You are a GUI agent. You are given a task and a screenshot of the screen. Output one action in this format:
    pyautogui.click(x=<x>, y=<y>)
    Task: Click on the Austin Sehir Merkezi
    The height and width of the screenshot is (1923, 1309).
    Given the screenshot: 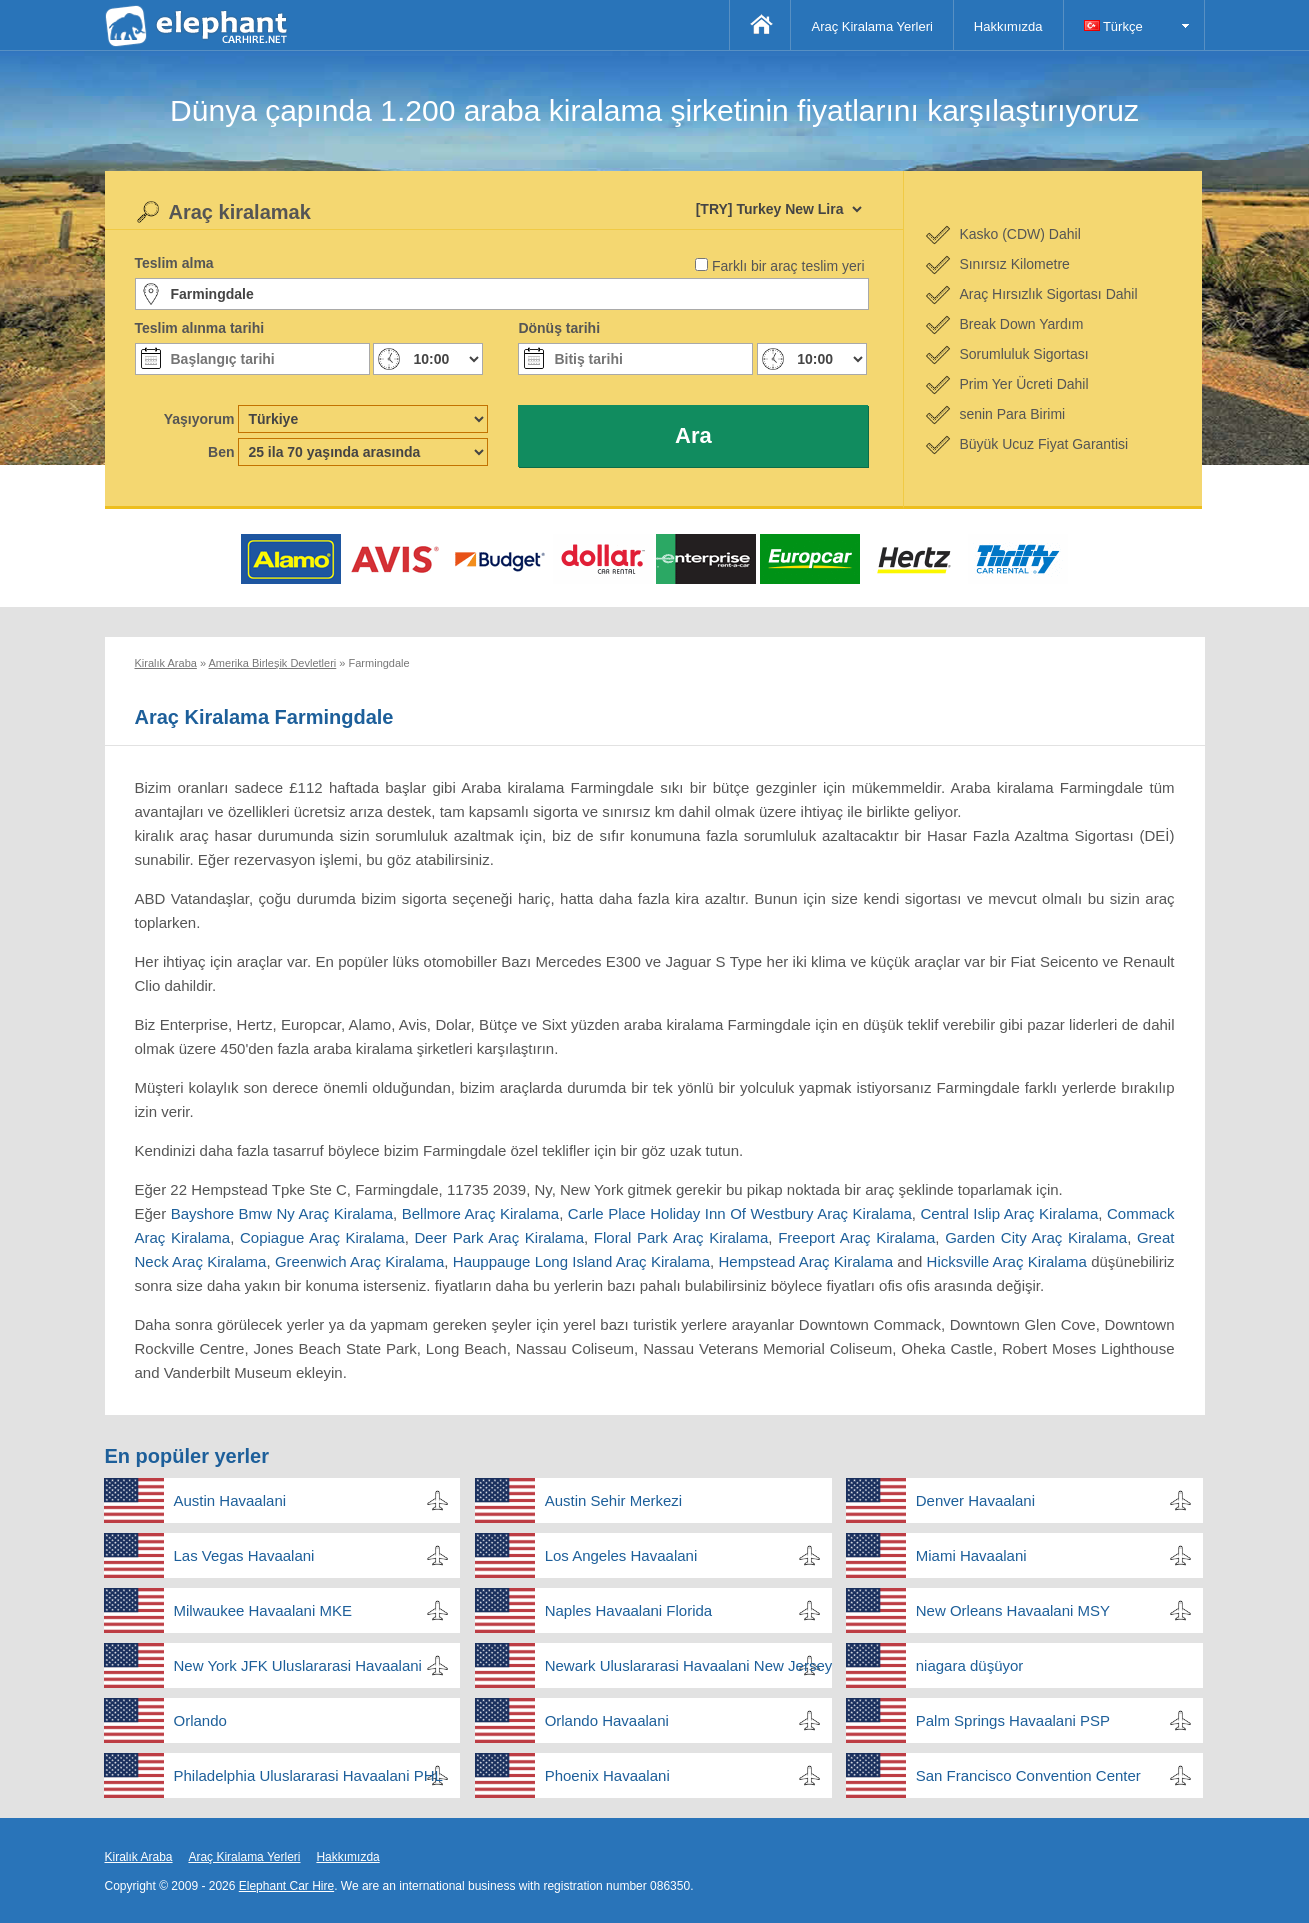 What is the action you would take?
    pyautogui.click(x=614, y=1500)
    